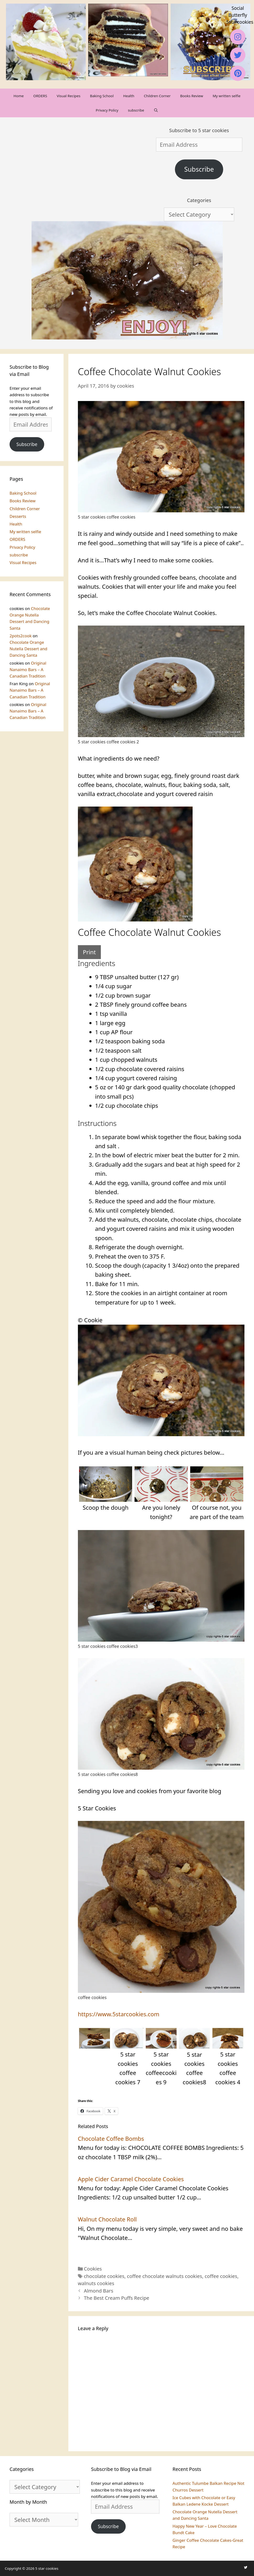  What do you see at coordinates (156, 110) in the screenshot?
I see `[Open Search Bar]` at bounding box center [156, 110].